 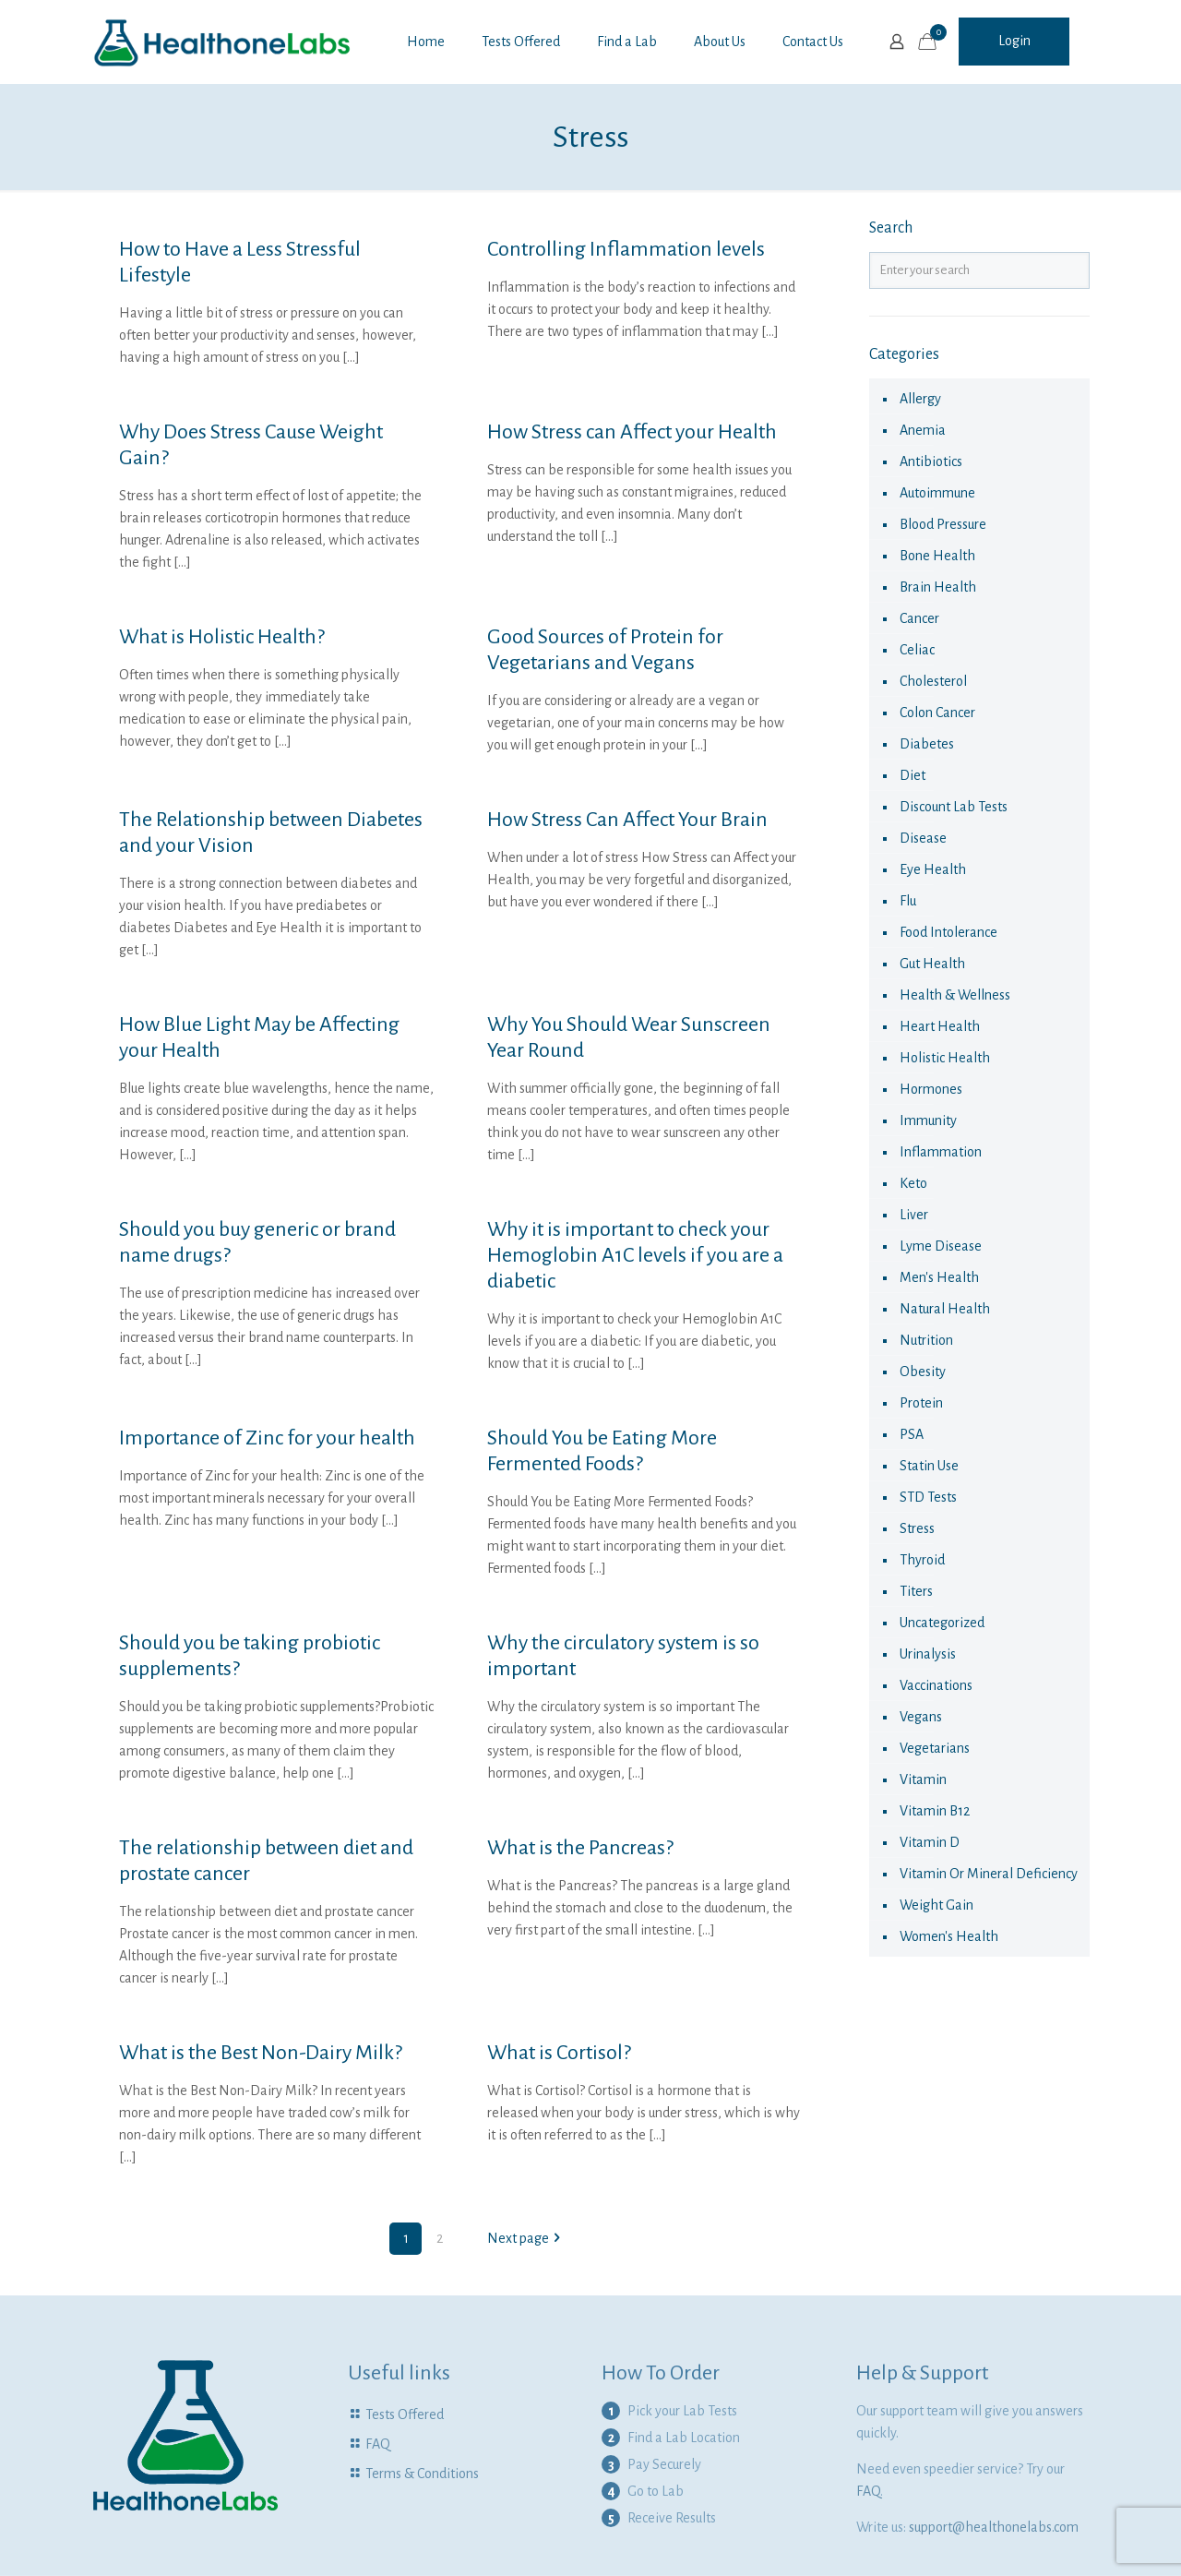 What do you see at coordinates (980, 270) in the screenshot?
I see `[Enter your search]` at bounding box center [980, 270].